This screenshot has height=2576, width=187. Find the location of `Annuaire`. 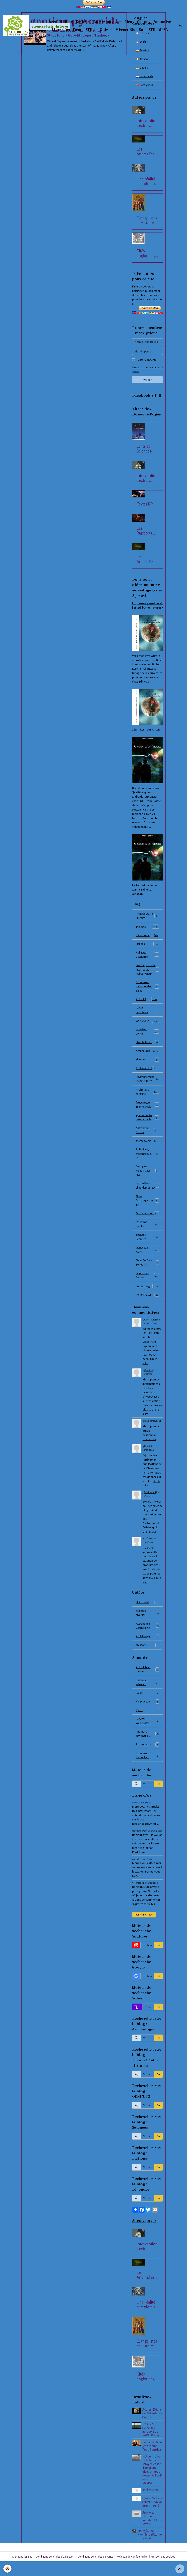

Annuaire is located at coordinates (162, 21).